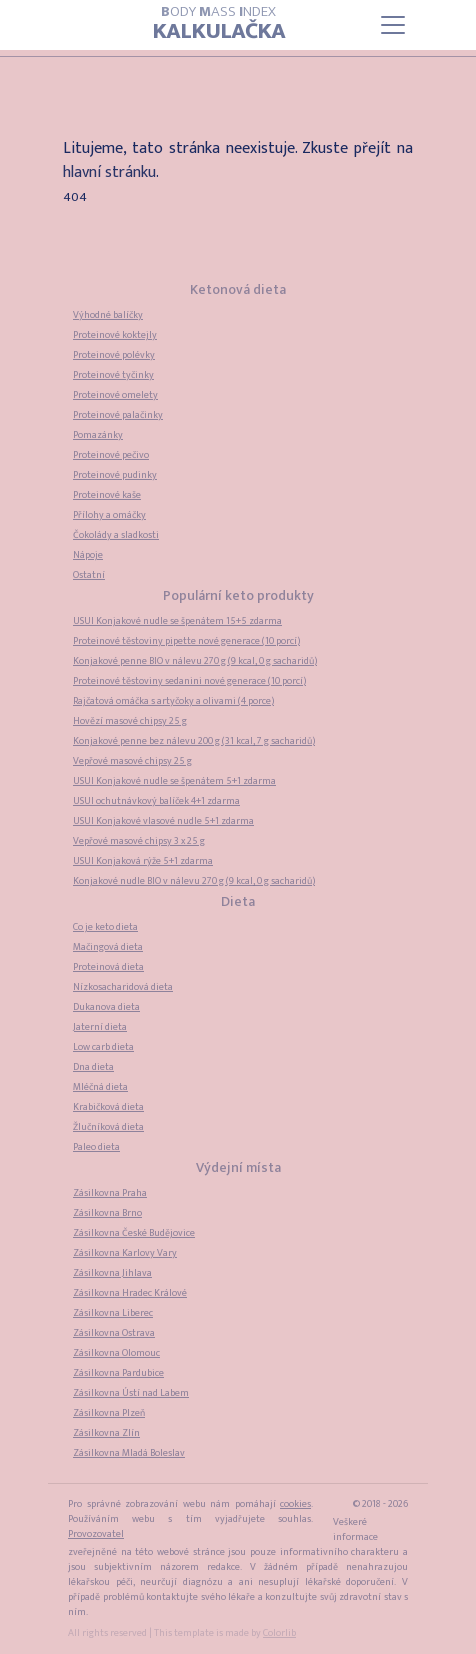  Describe the element at coordinates (103, 1047) in the screenshot. I see `Low carb dieta` at that location.